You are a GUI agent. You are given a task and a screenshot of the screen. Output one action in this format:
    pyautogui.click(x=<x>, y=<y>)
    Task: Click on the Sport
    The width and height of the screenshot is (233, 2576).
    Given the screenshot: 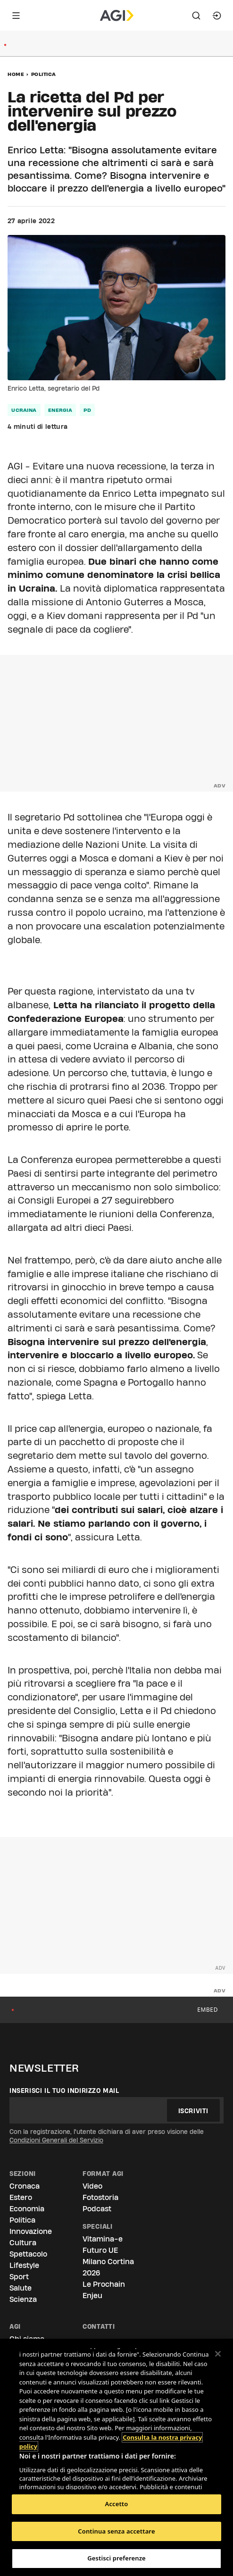 What is the action you would take?
    pyautogui.click(x=19, y=2276)
    